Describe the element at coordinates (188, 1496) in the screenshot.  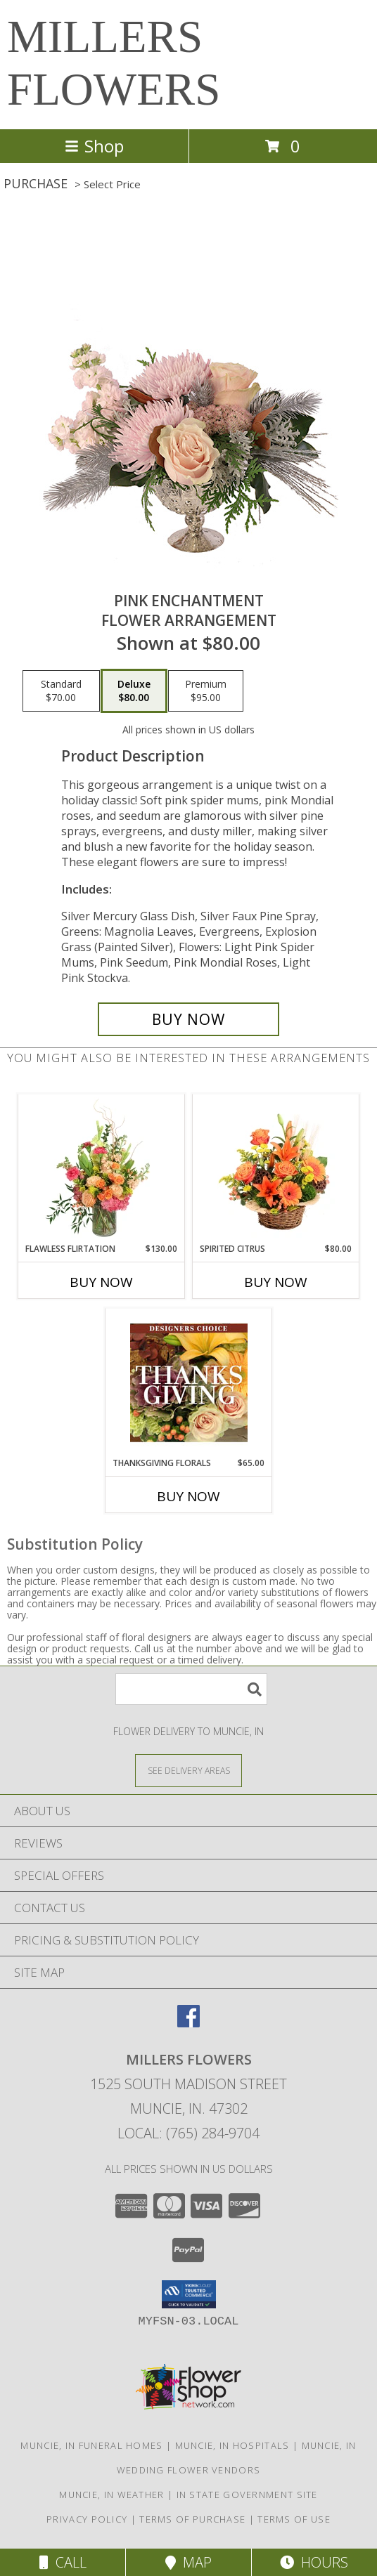
I see `Buy Now [Buy THANKSGIVING FLORALS Now for $65.00]` at that location.